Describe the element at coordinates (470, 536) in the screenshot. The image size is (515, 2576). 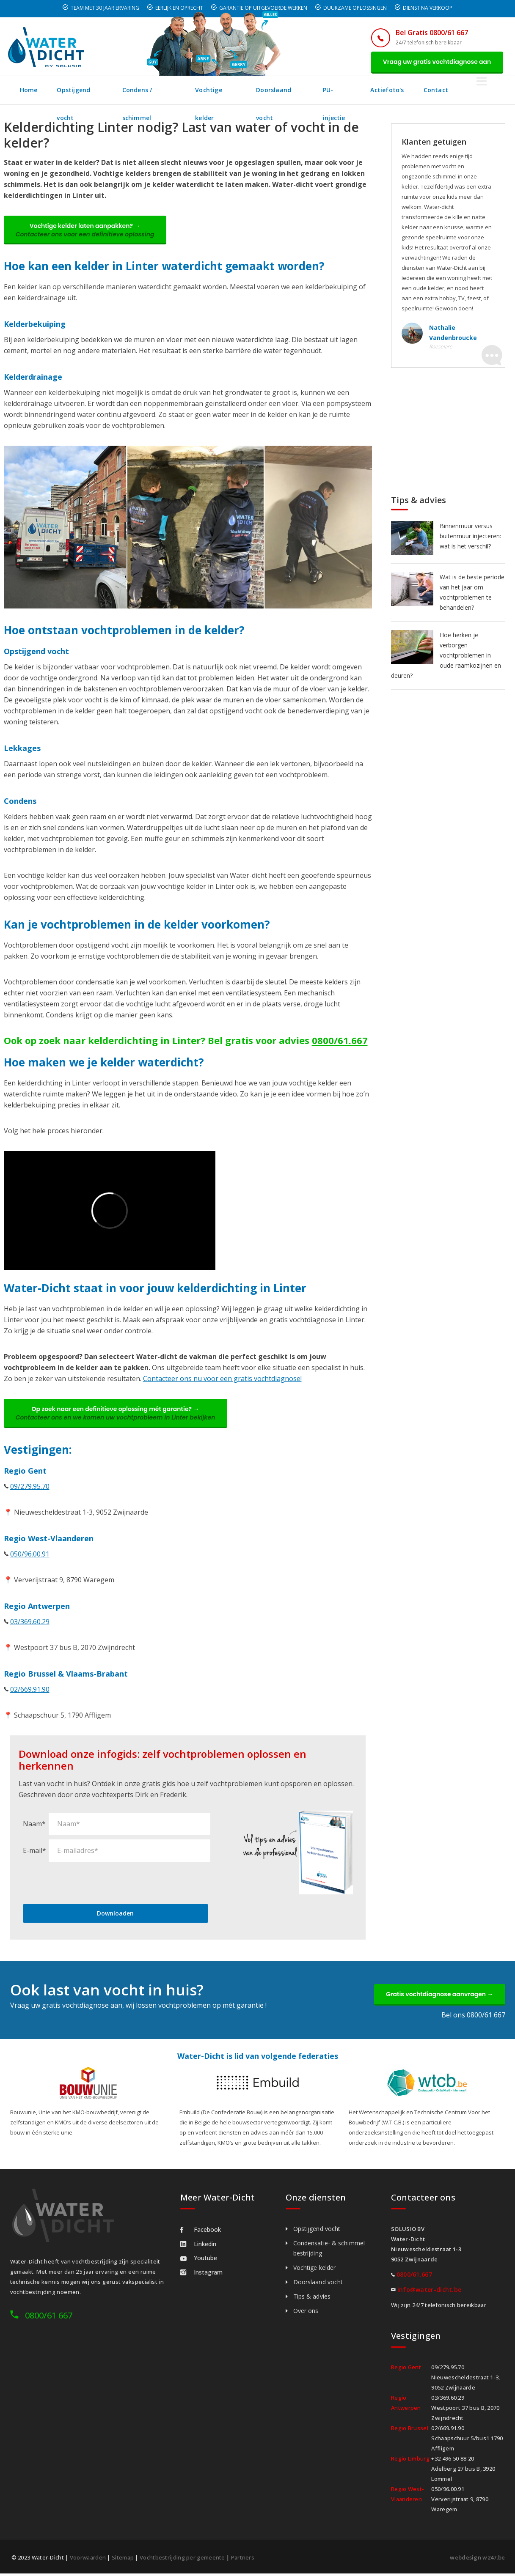
I see `Binnenmuur versus buitenmuur injecteren: wat is het verschil?` at that location.